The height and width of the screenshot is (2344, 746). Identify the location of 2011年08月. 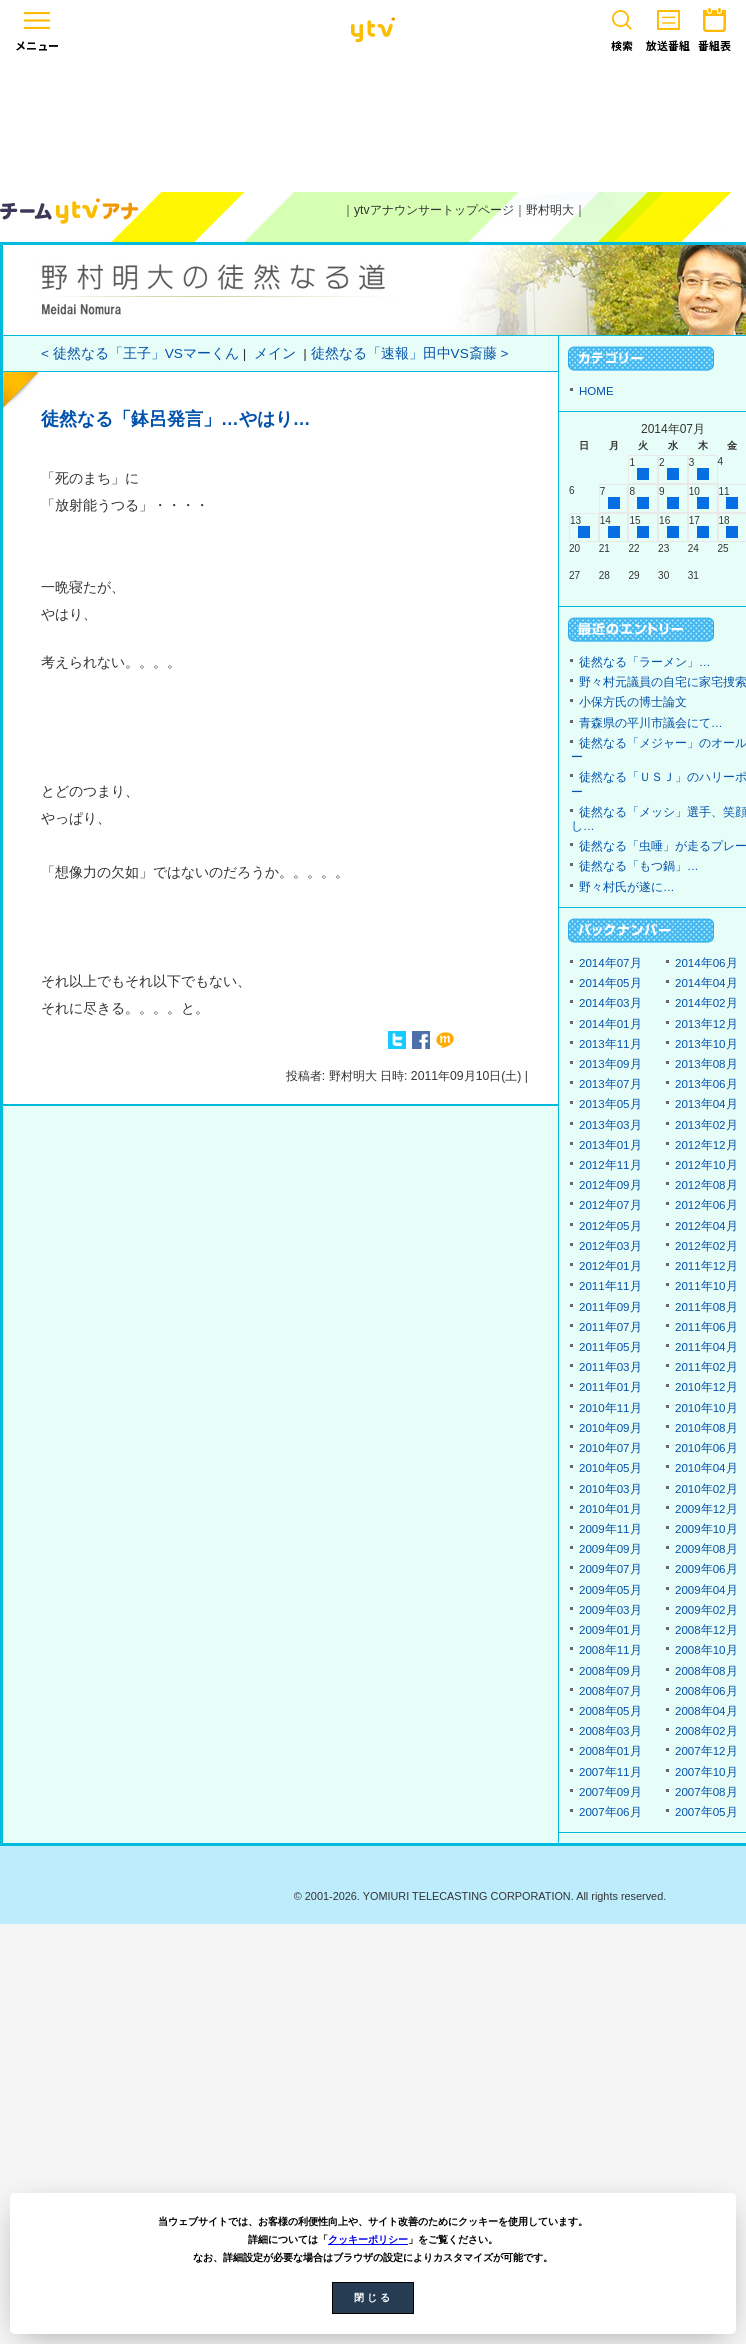
(706, 1307).